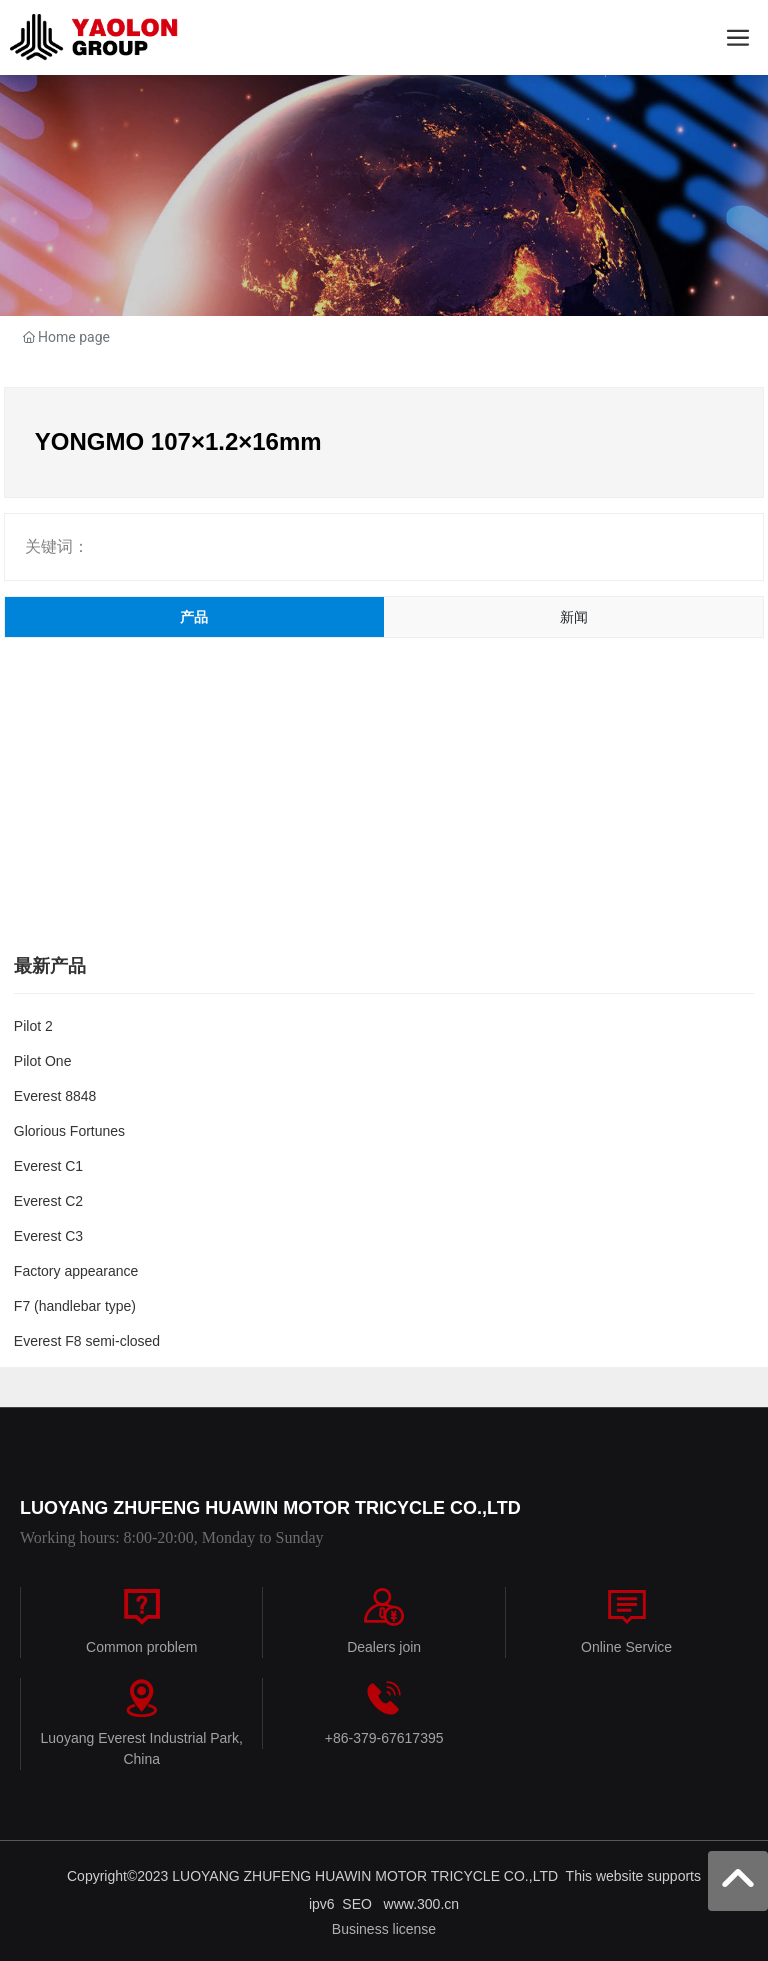 The height and width of the screenshot is (1961, 768). I want to click on SEO, so click(362, 1904).